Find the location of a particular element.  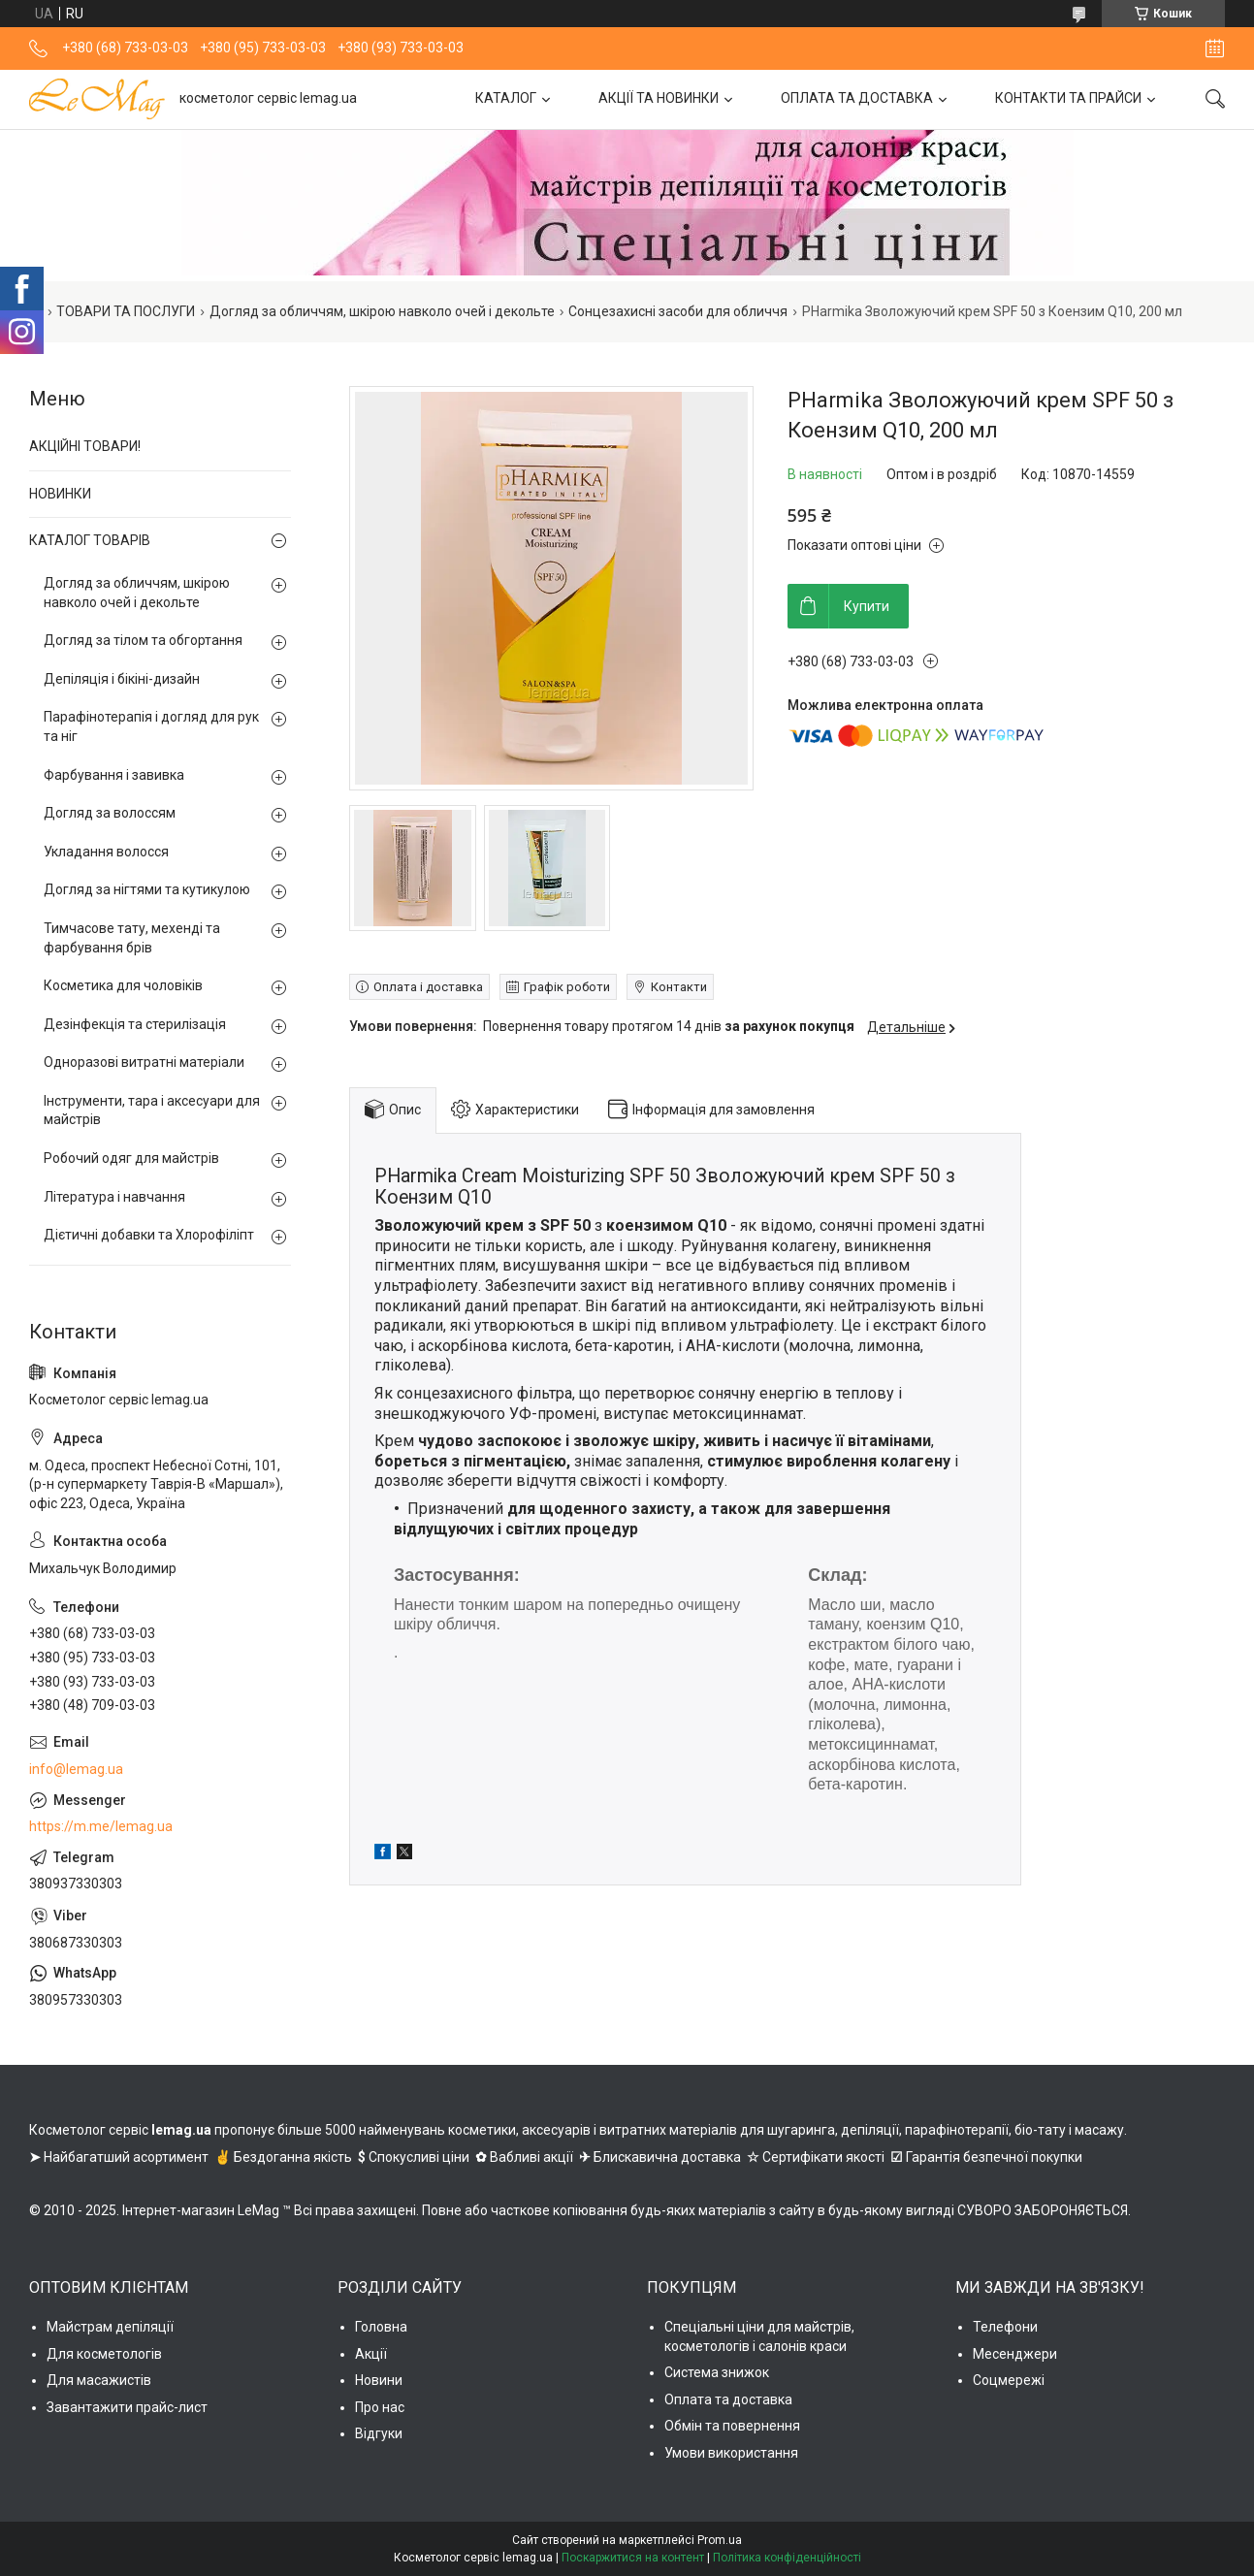

Укладання волосся is located at coordinates (106, 851).